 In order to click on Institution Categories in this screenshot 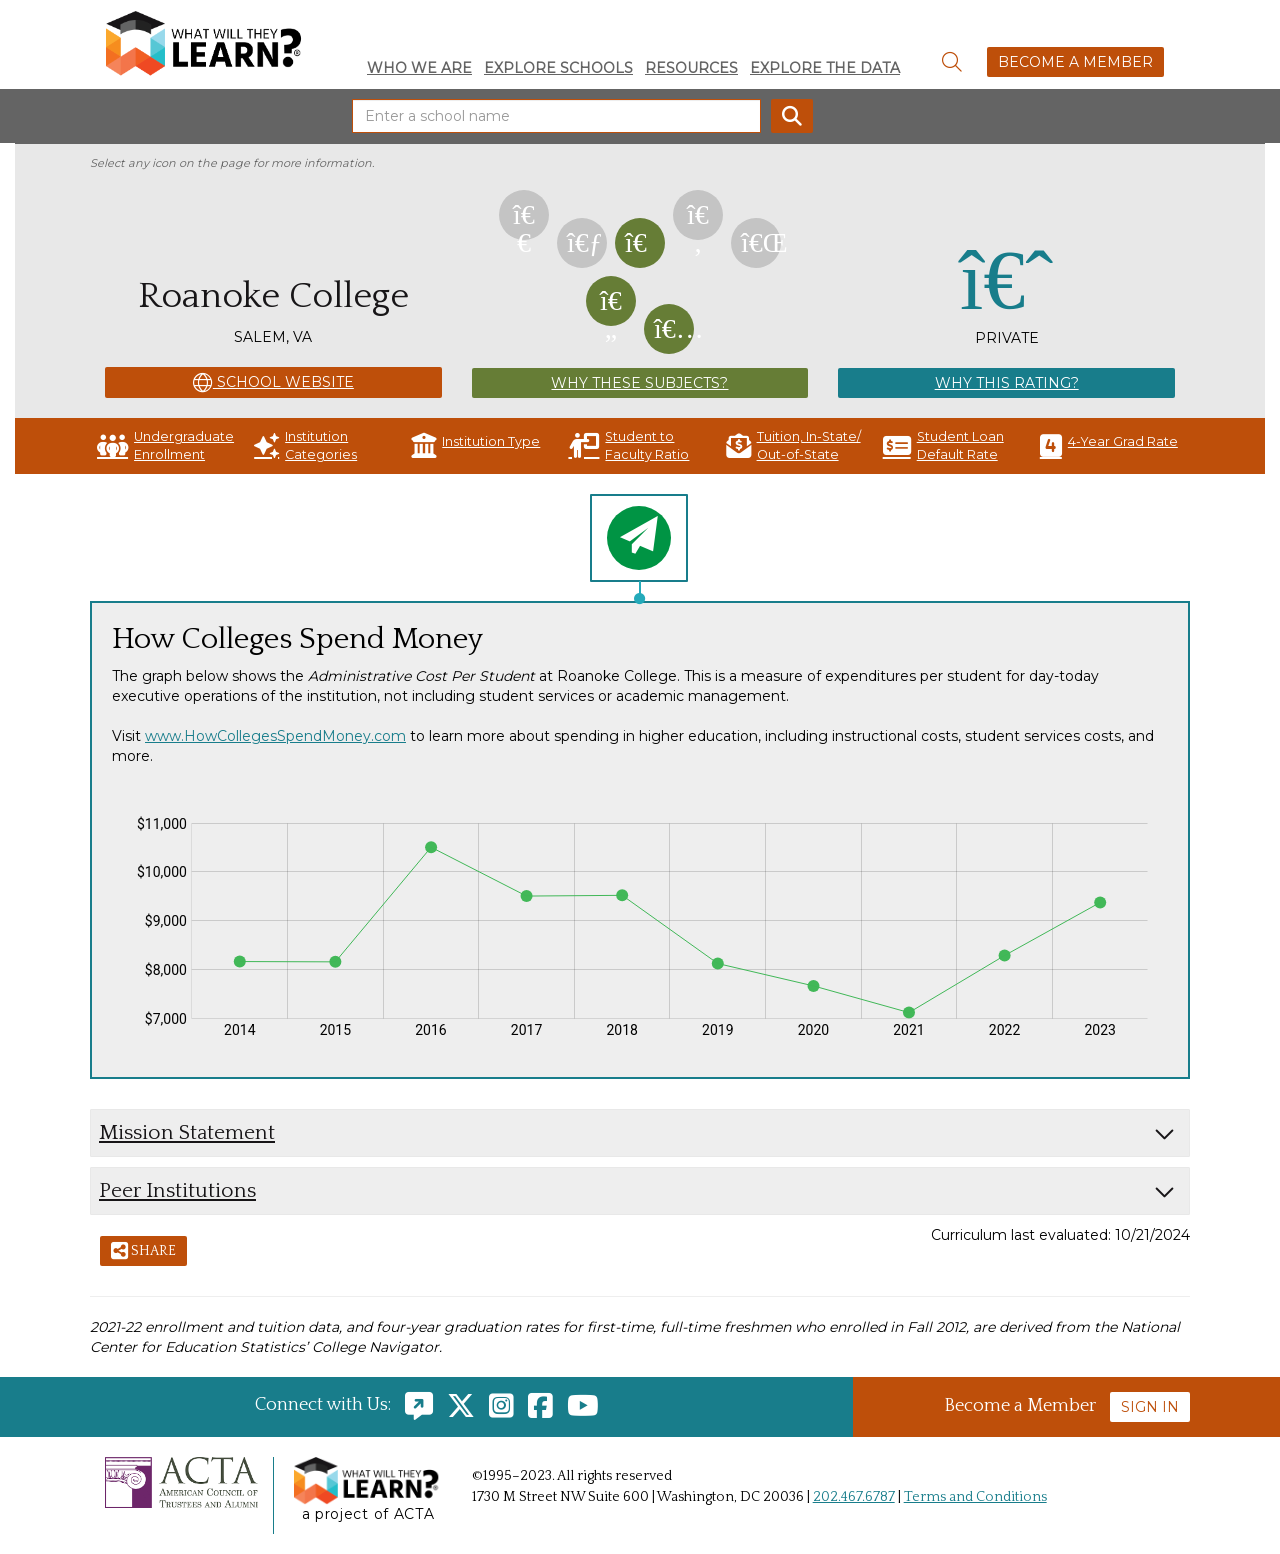, I will do `click(305, 445)`.